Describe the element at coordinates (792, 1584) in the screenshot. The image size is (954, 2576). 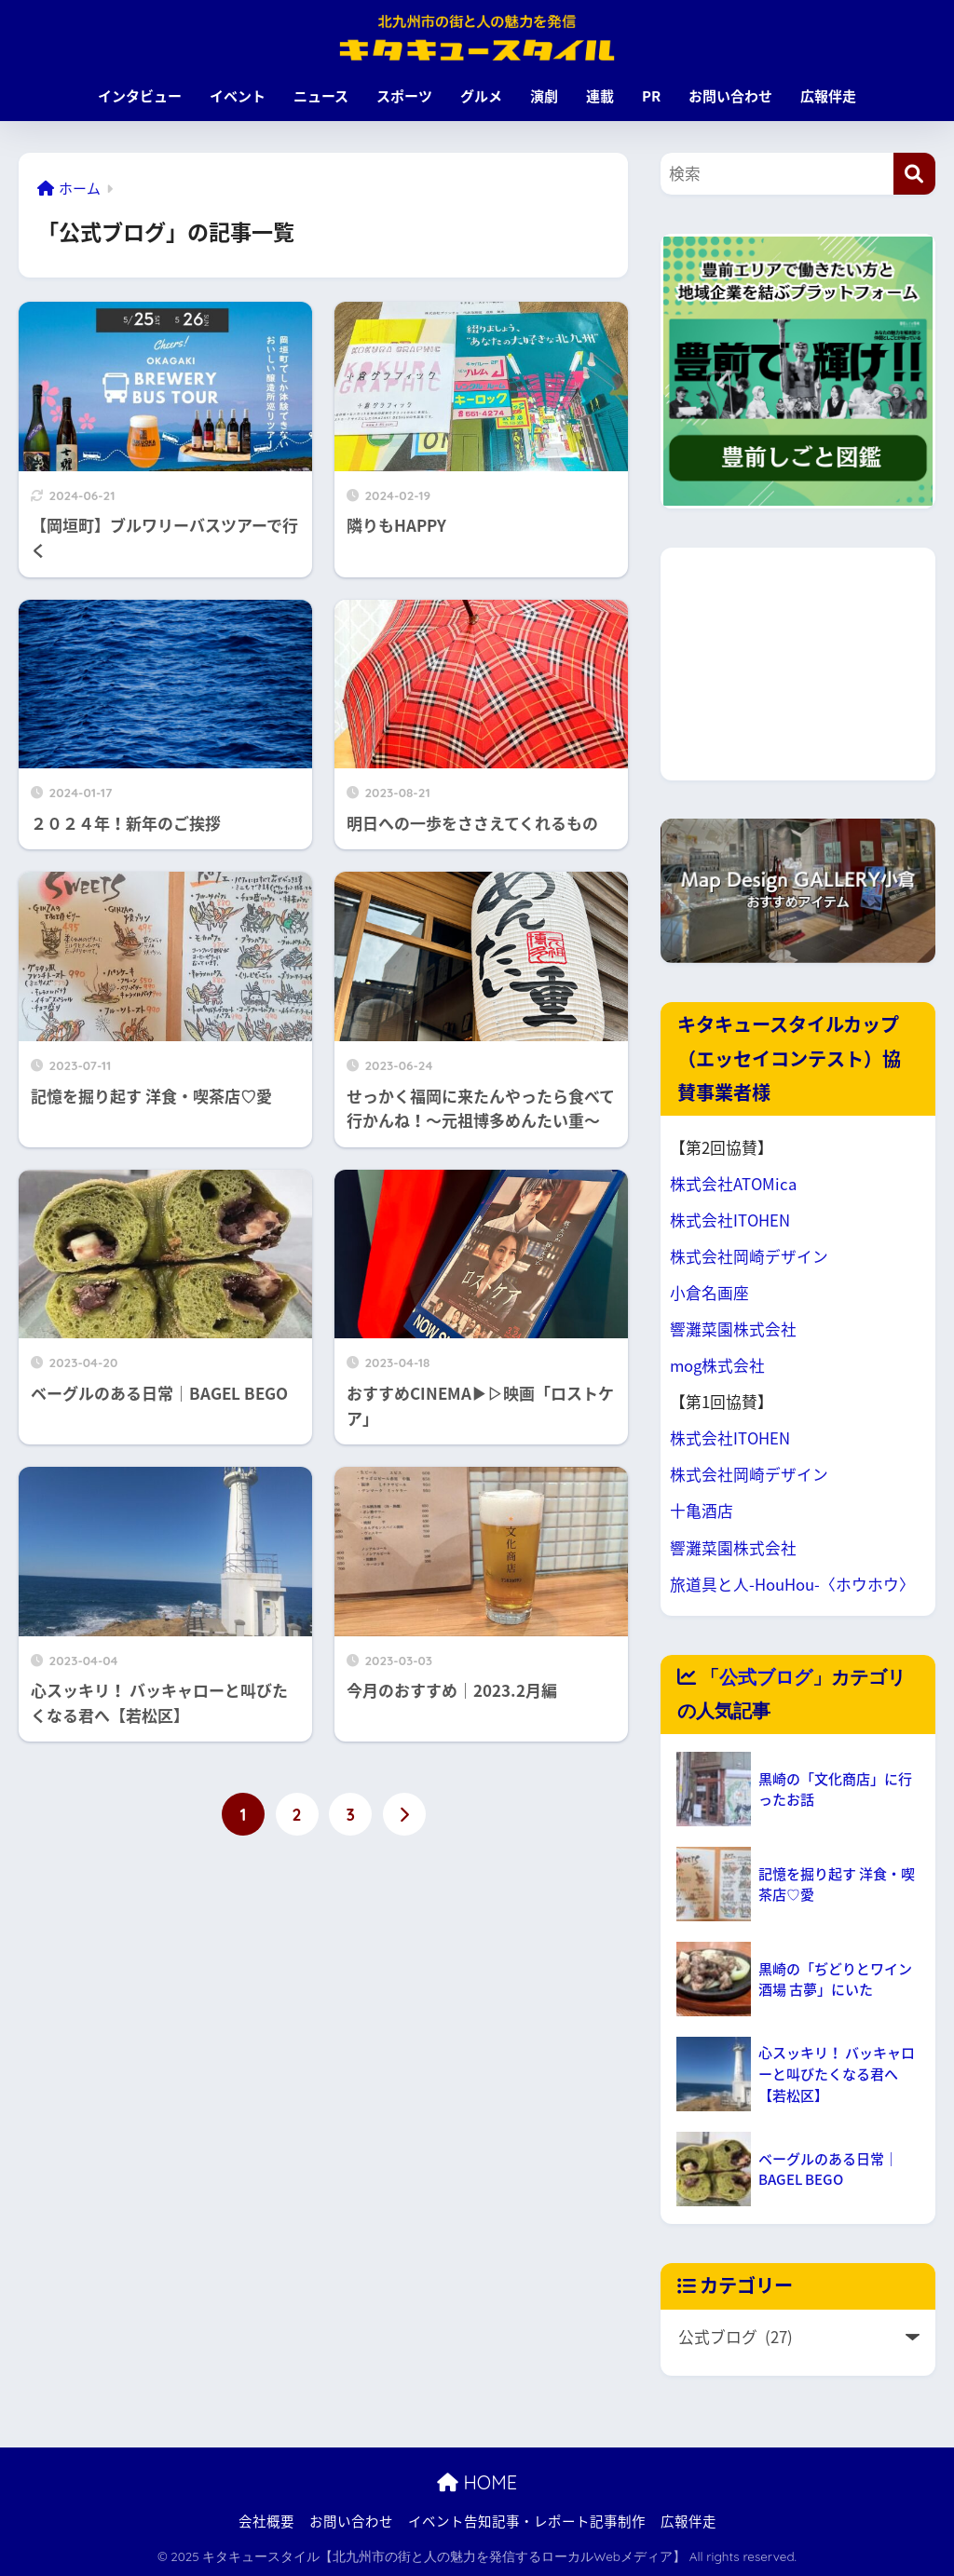
I see `旅道具と人-HouHou-〈ホウホウ〉` at that location.